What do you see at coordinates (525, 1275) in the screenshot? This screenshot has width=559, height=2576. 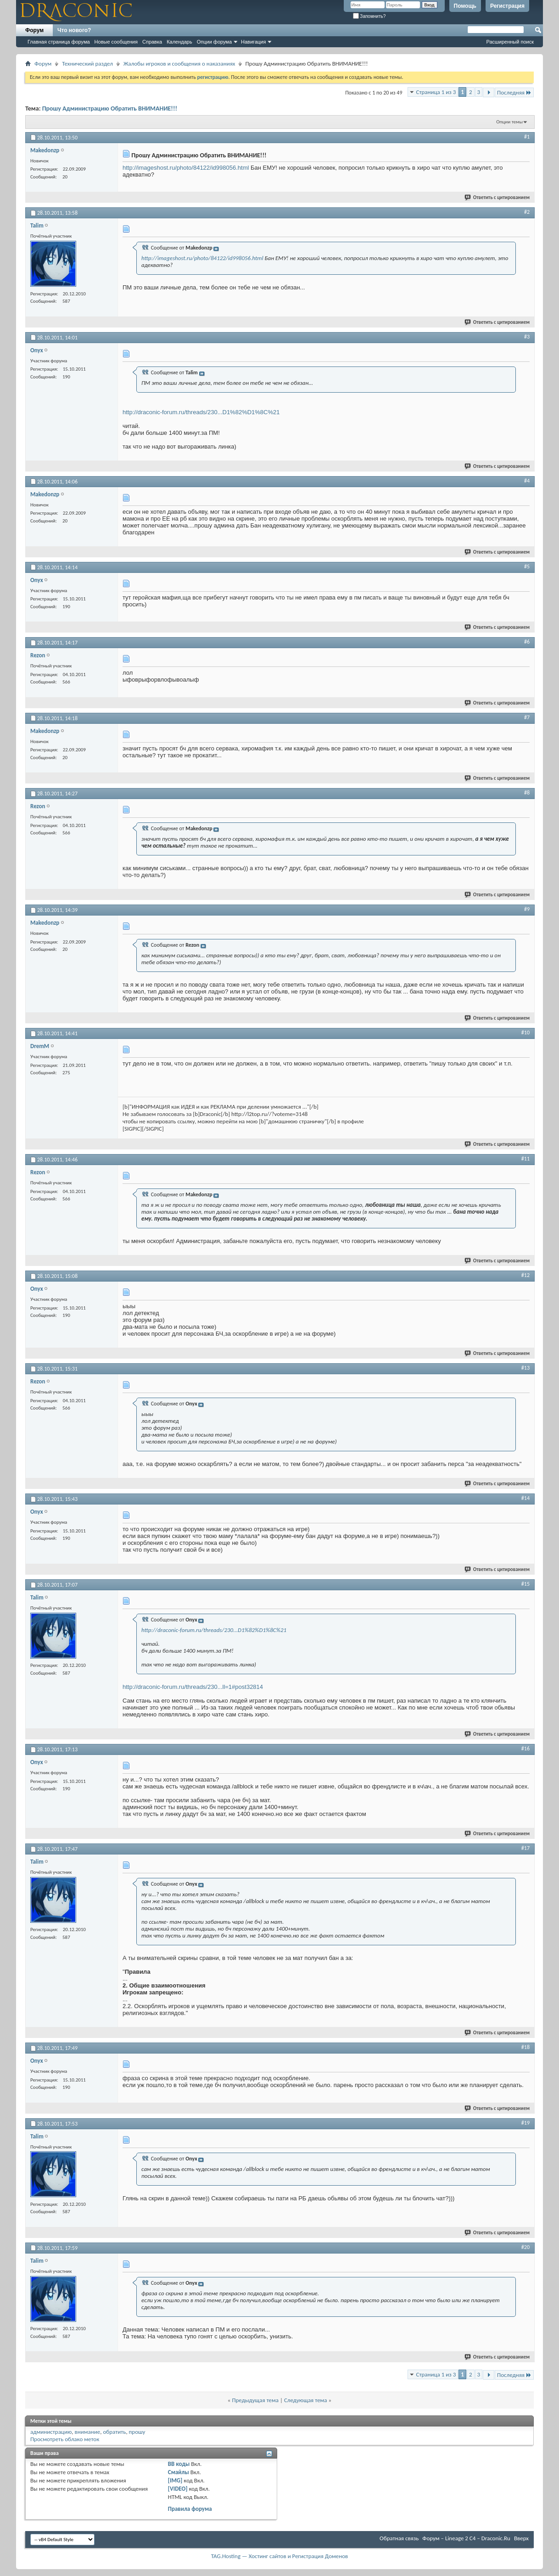 I see `#12` at bounding box center [525, 1275].